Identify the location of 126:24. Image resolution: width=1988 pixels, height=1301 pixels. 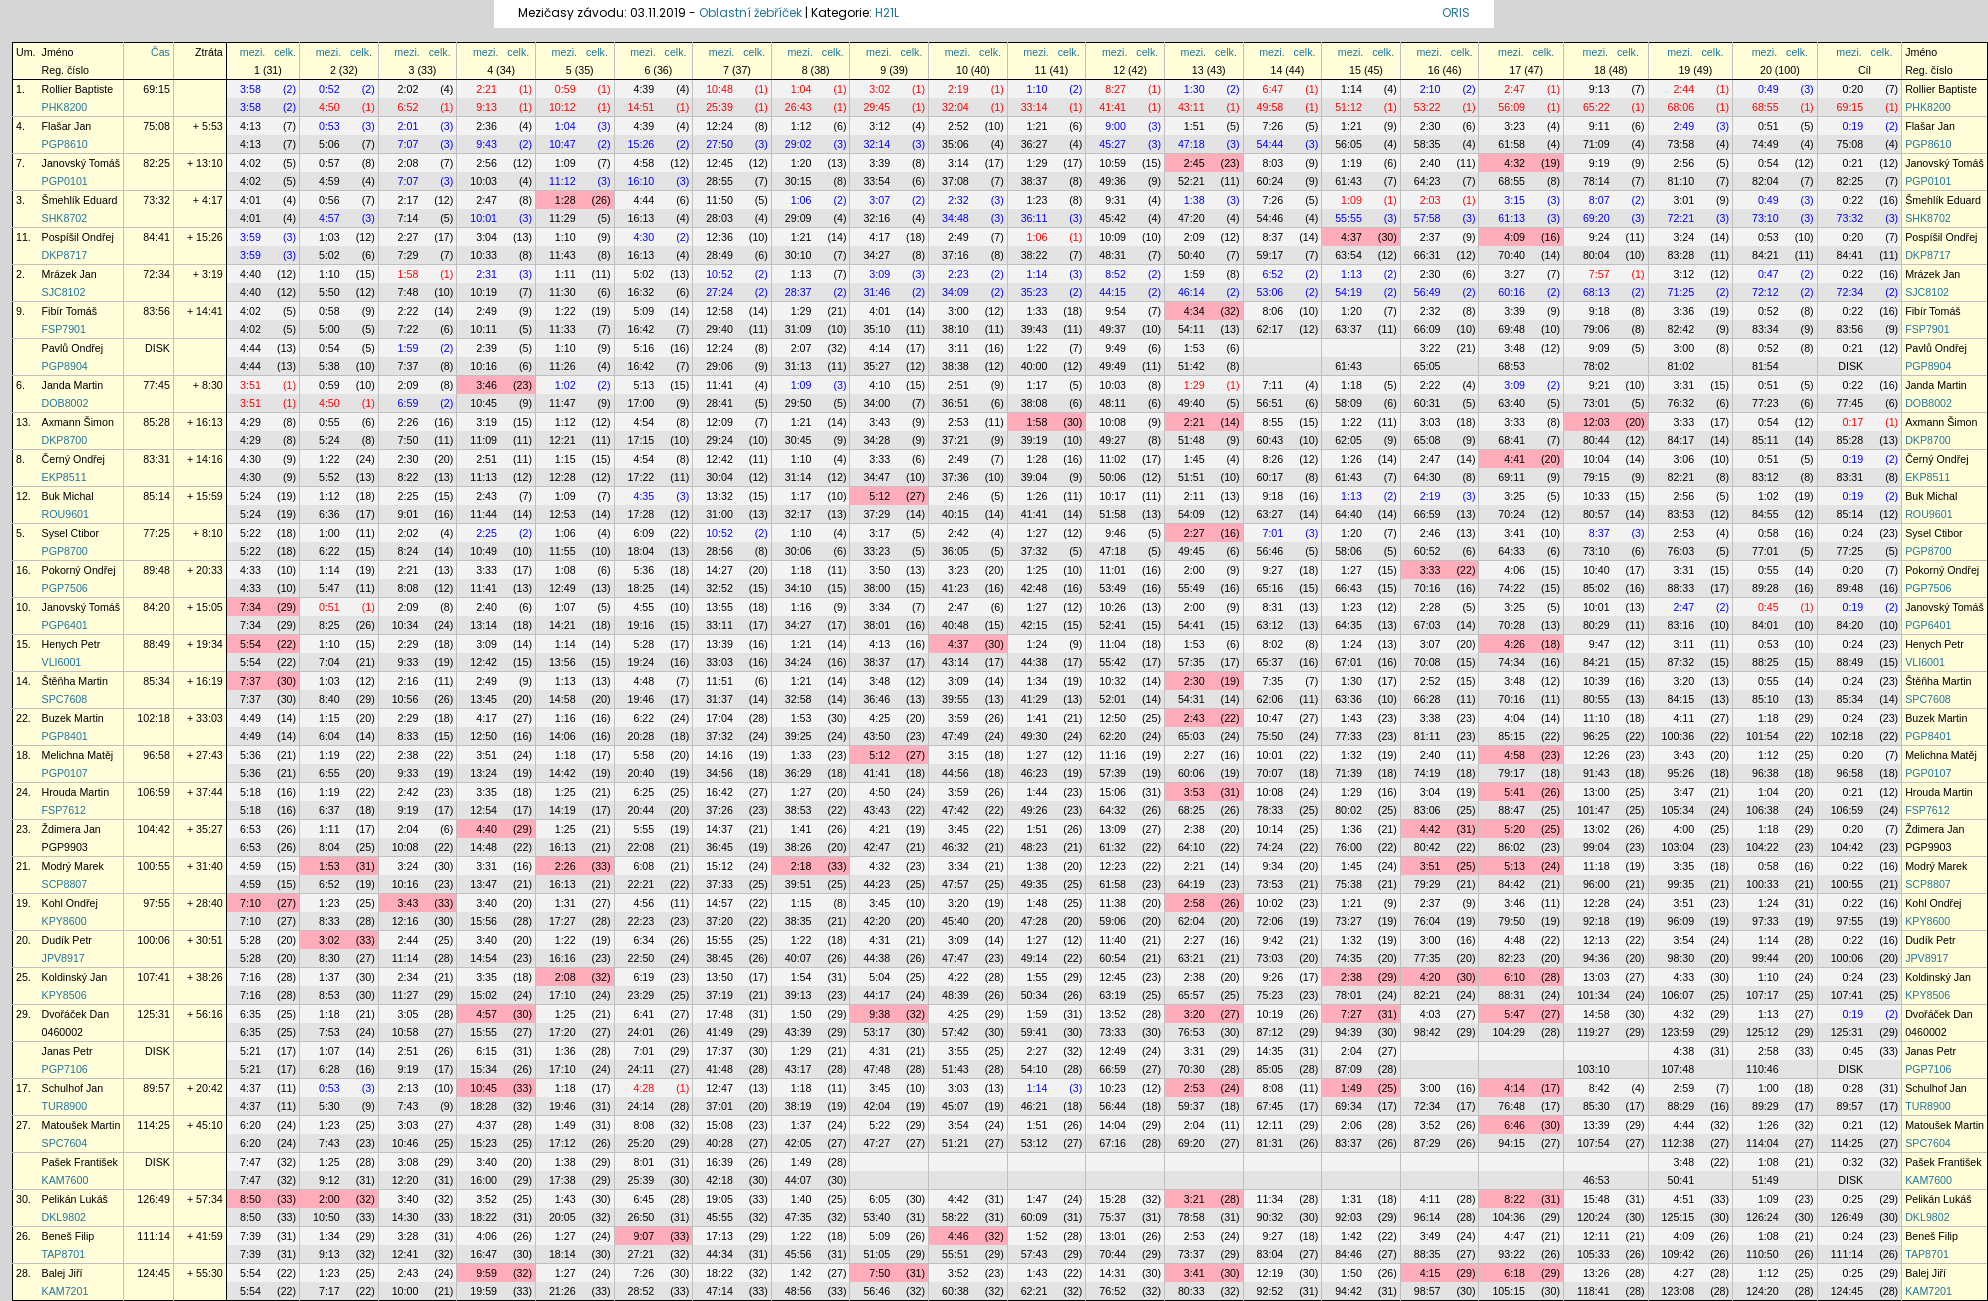
(1762, 1217).